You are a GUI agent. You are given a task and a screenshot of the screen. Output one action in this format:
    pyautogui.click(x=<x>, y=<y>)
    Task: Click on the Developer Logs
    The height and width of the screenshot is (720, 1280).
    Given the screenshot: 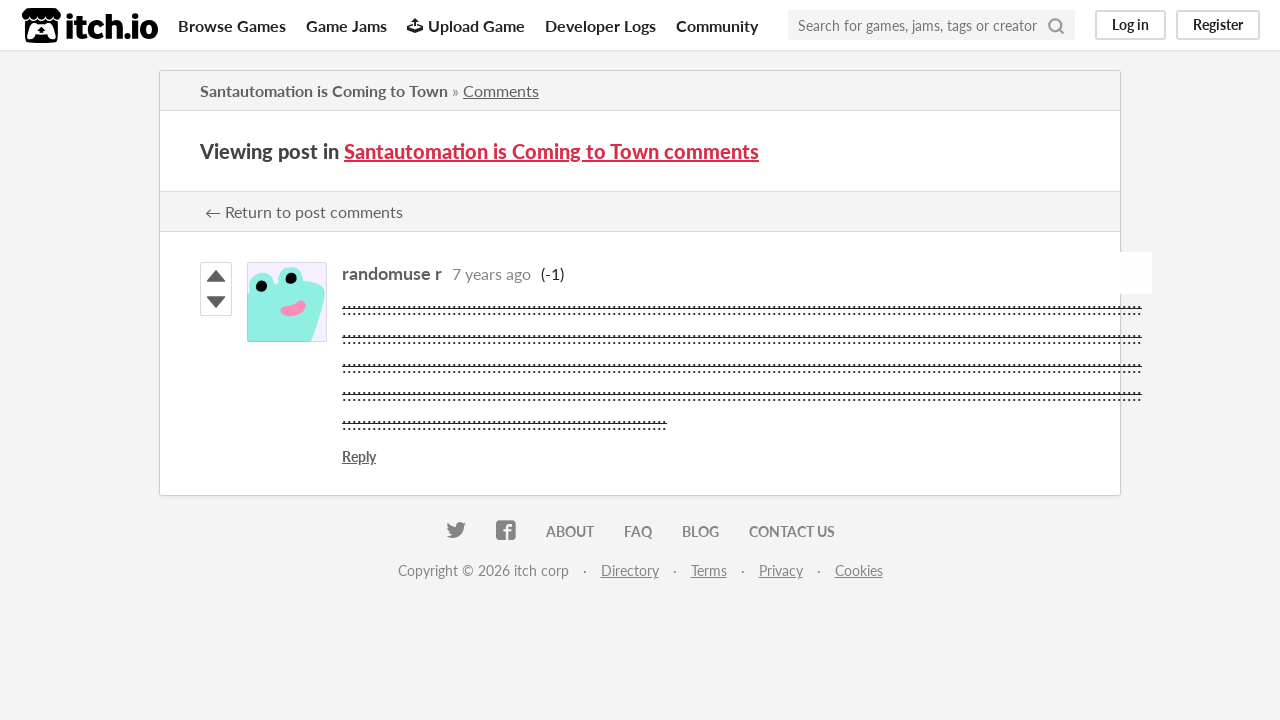 What is the action you would take?
    pyautogui.click(x=600, y=25)
    